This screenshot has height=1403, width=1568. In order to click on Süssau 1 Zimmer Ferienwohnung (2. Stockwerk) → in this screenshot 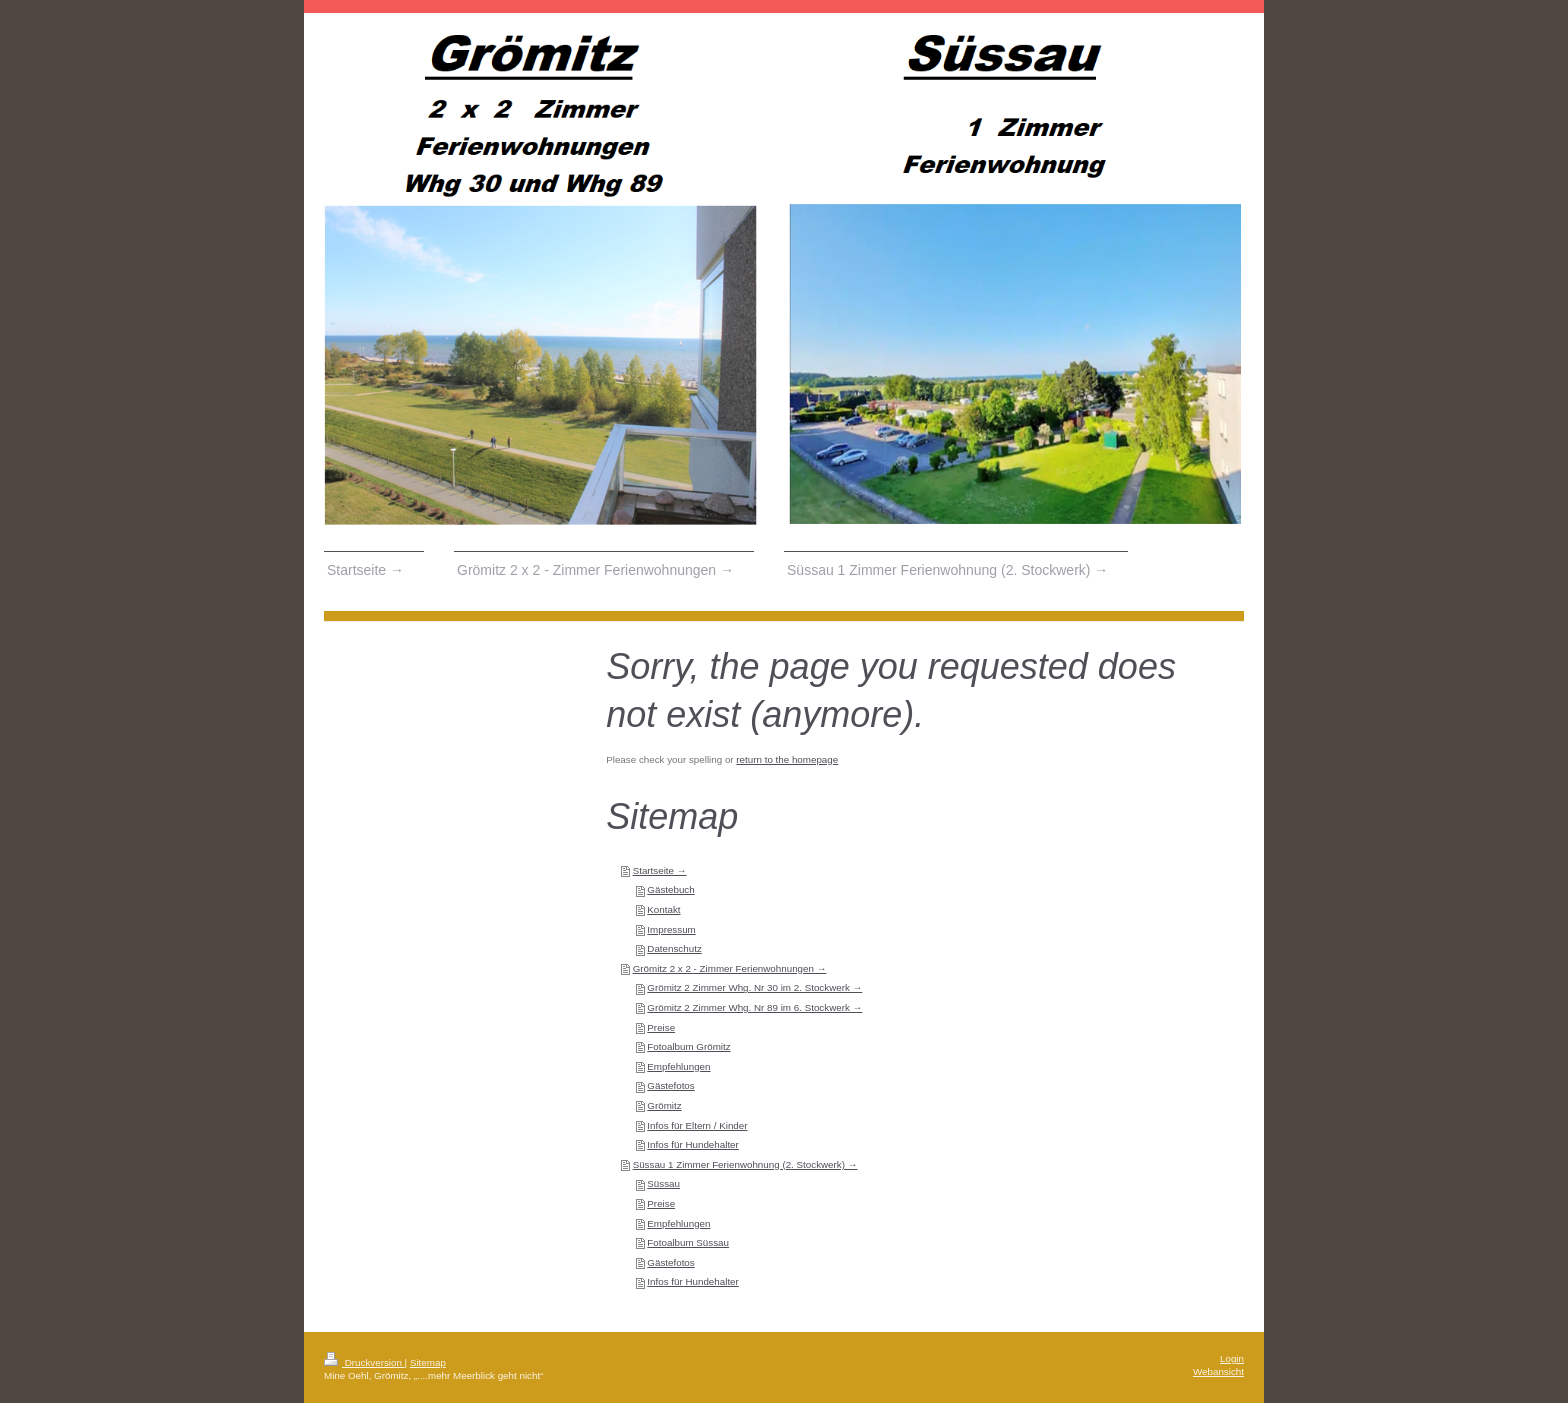, I will do `click(745, 1164)`.